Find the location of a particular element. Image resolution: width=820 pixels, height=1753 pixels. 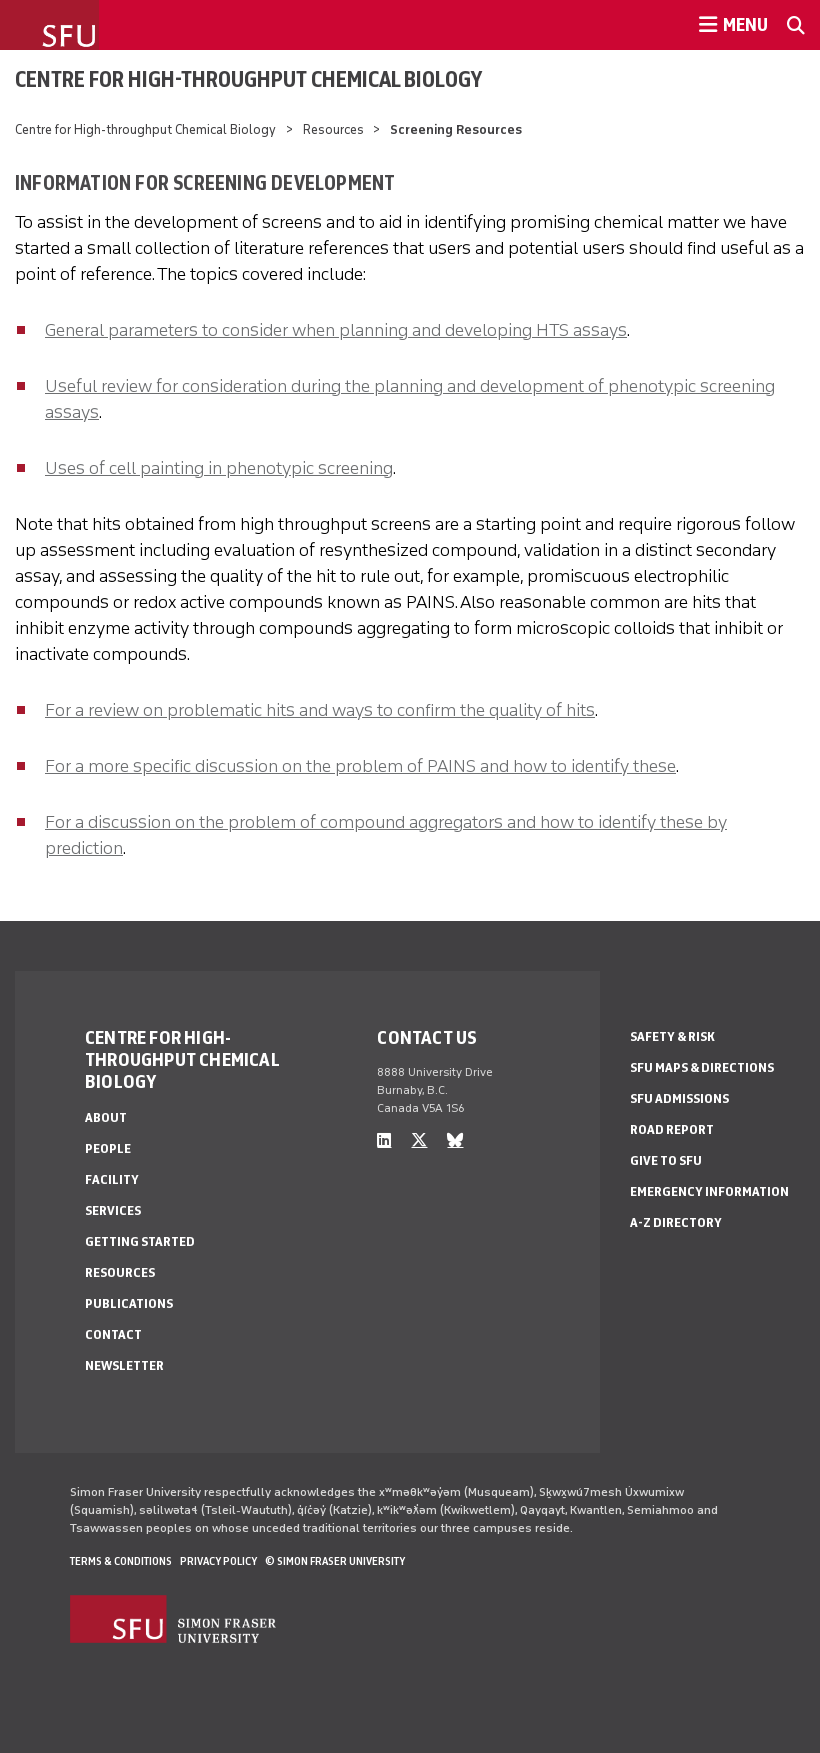

Privacy policy is located at coordinates (218, 1561).